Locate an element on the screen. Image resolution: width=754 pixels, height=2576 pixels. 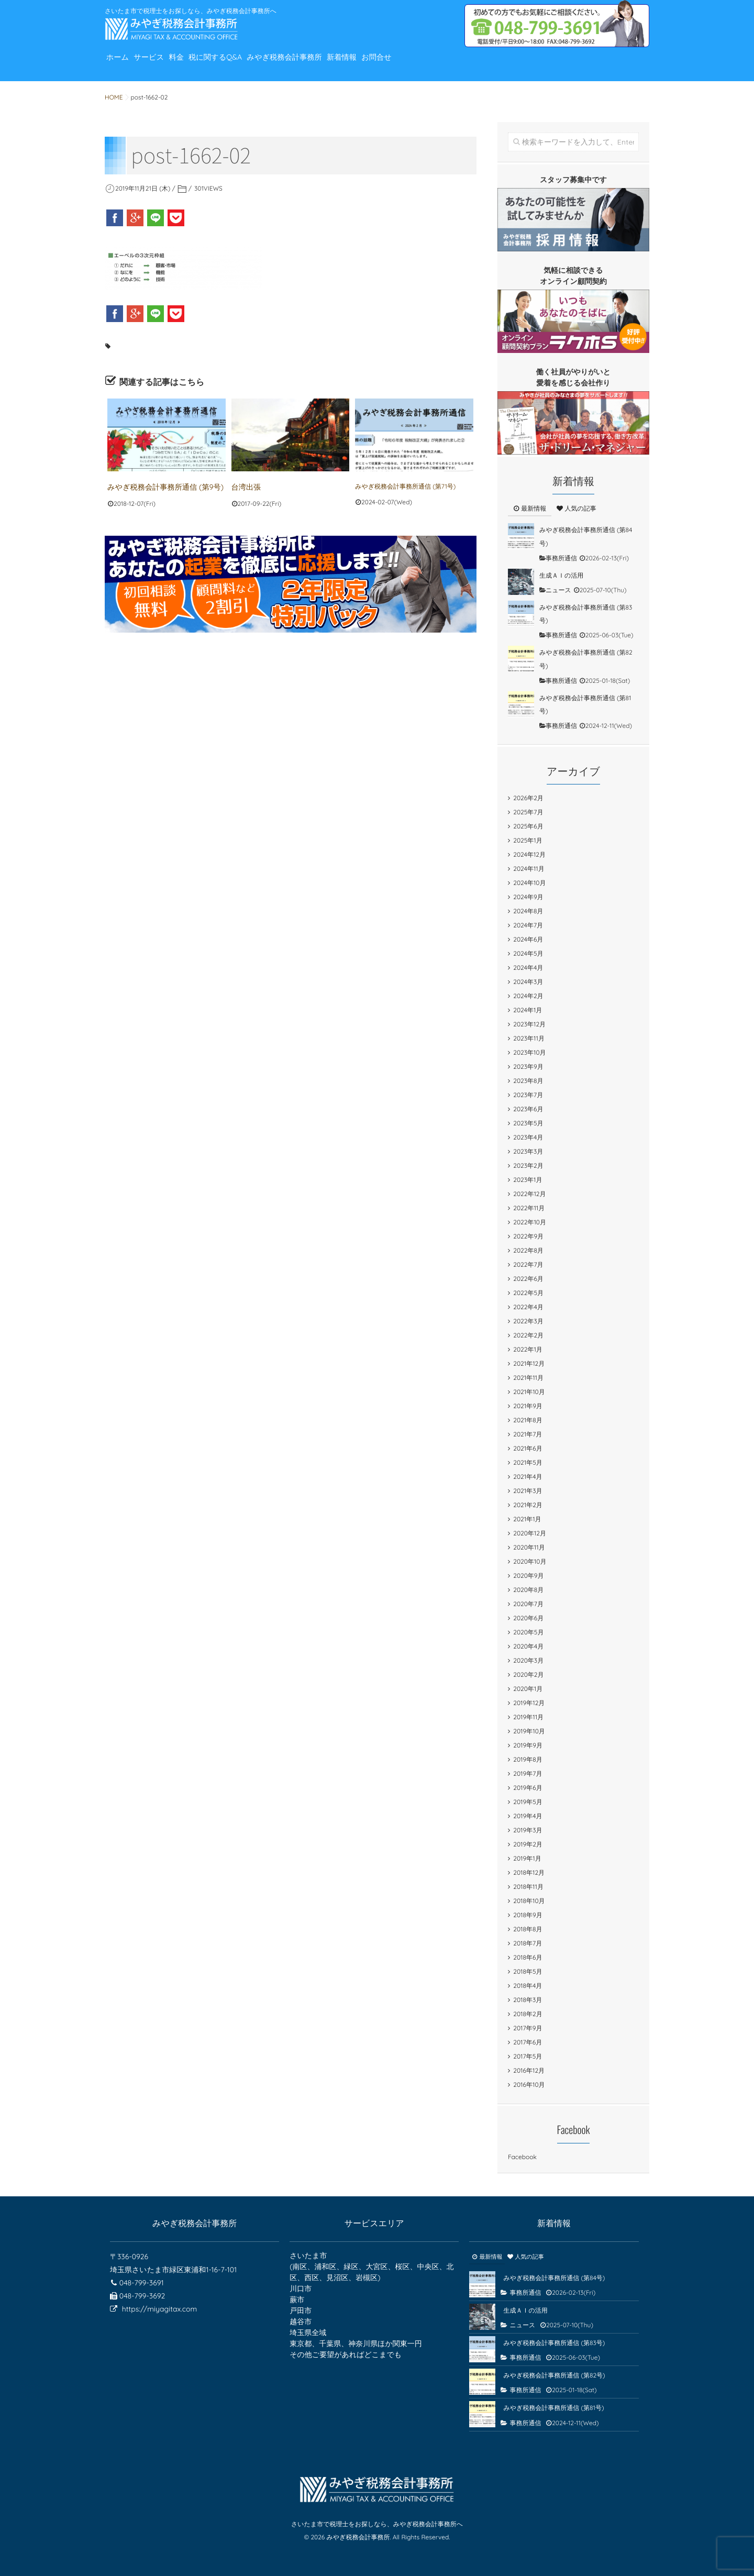
2022年5月 is located at coordinates (528, 1293).